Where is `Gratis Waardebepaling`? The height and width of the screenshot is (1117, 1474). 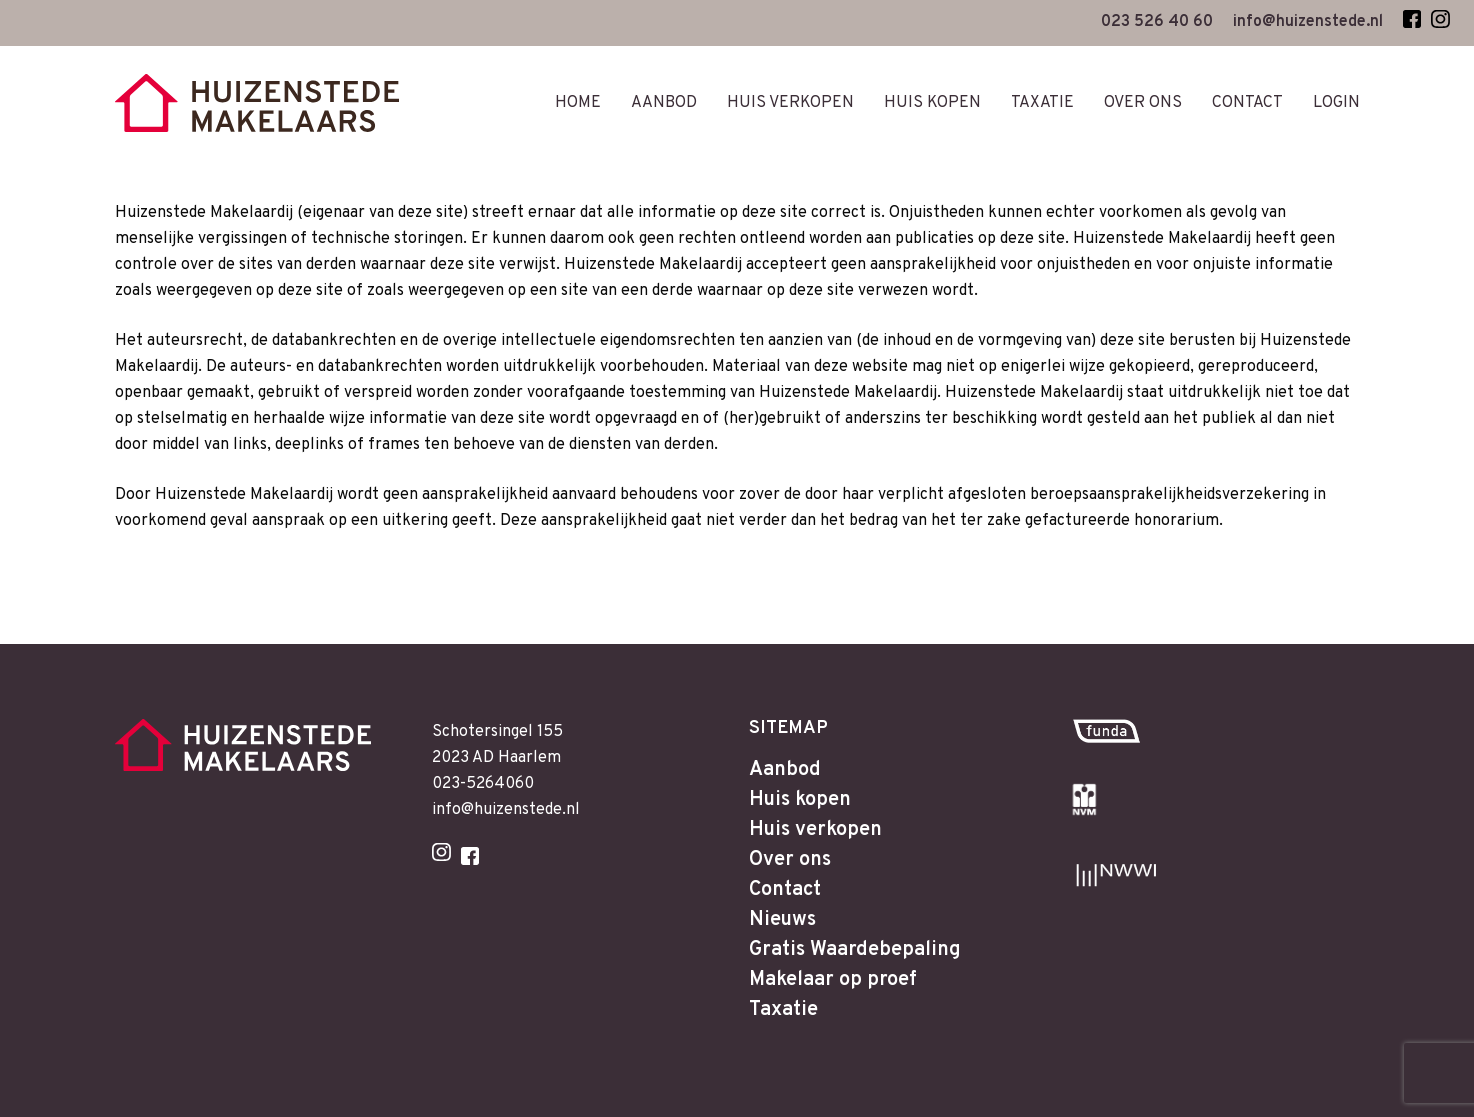 Gratis Waardebepaling is located at coordinates (855, 950).